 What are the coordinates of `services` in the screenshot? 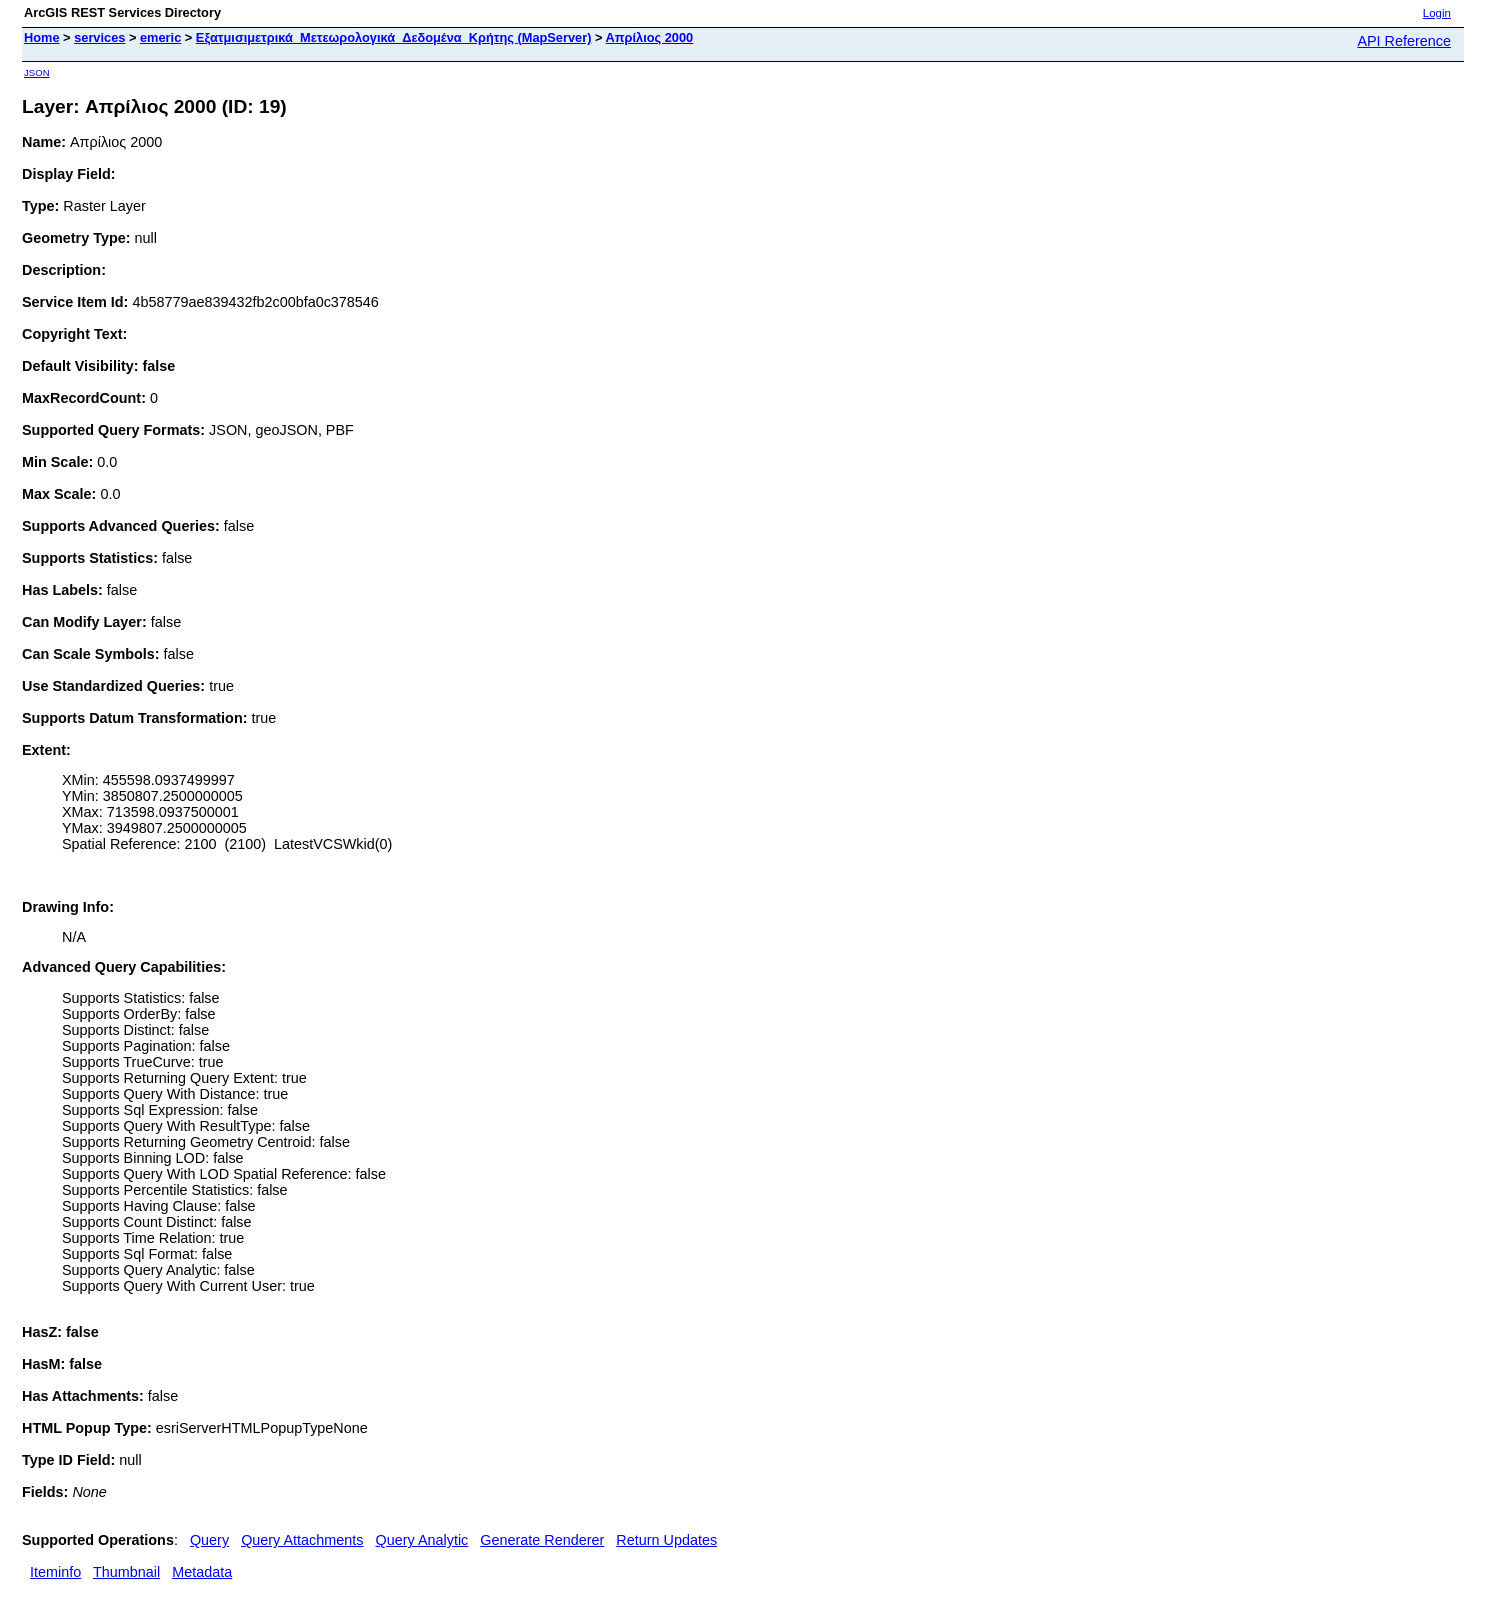 It's located at (99, 37).